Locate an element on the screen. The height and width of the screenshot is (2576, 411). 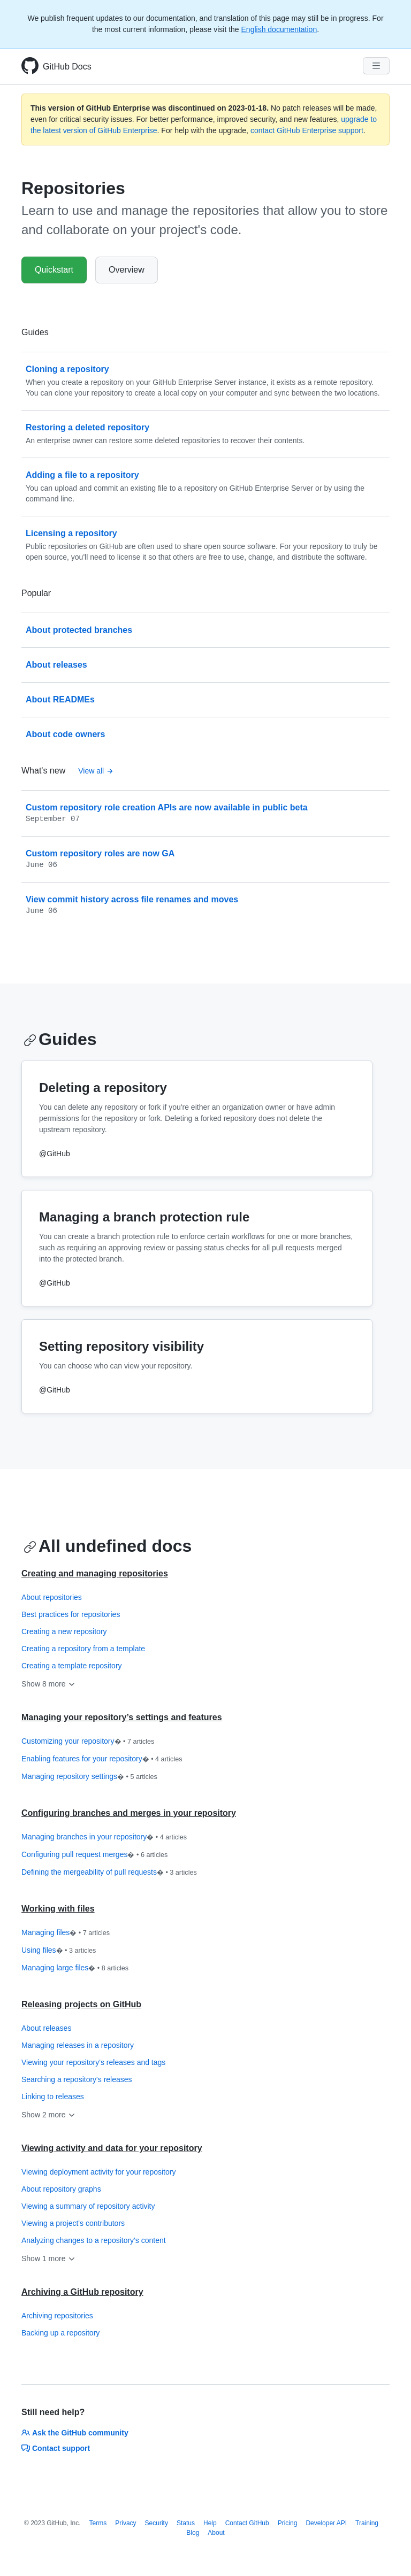
About is located at coordinates (216, 2532).